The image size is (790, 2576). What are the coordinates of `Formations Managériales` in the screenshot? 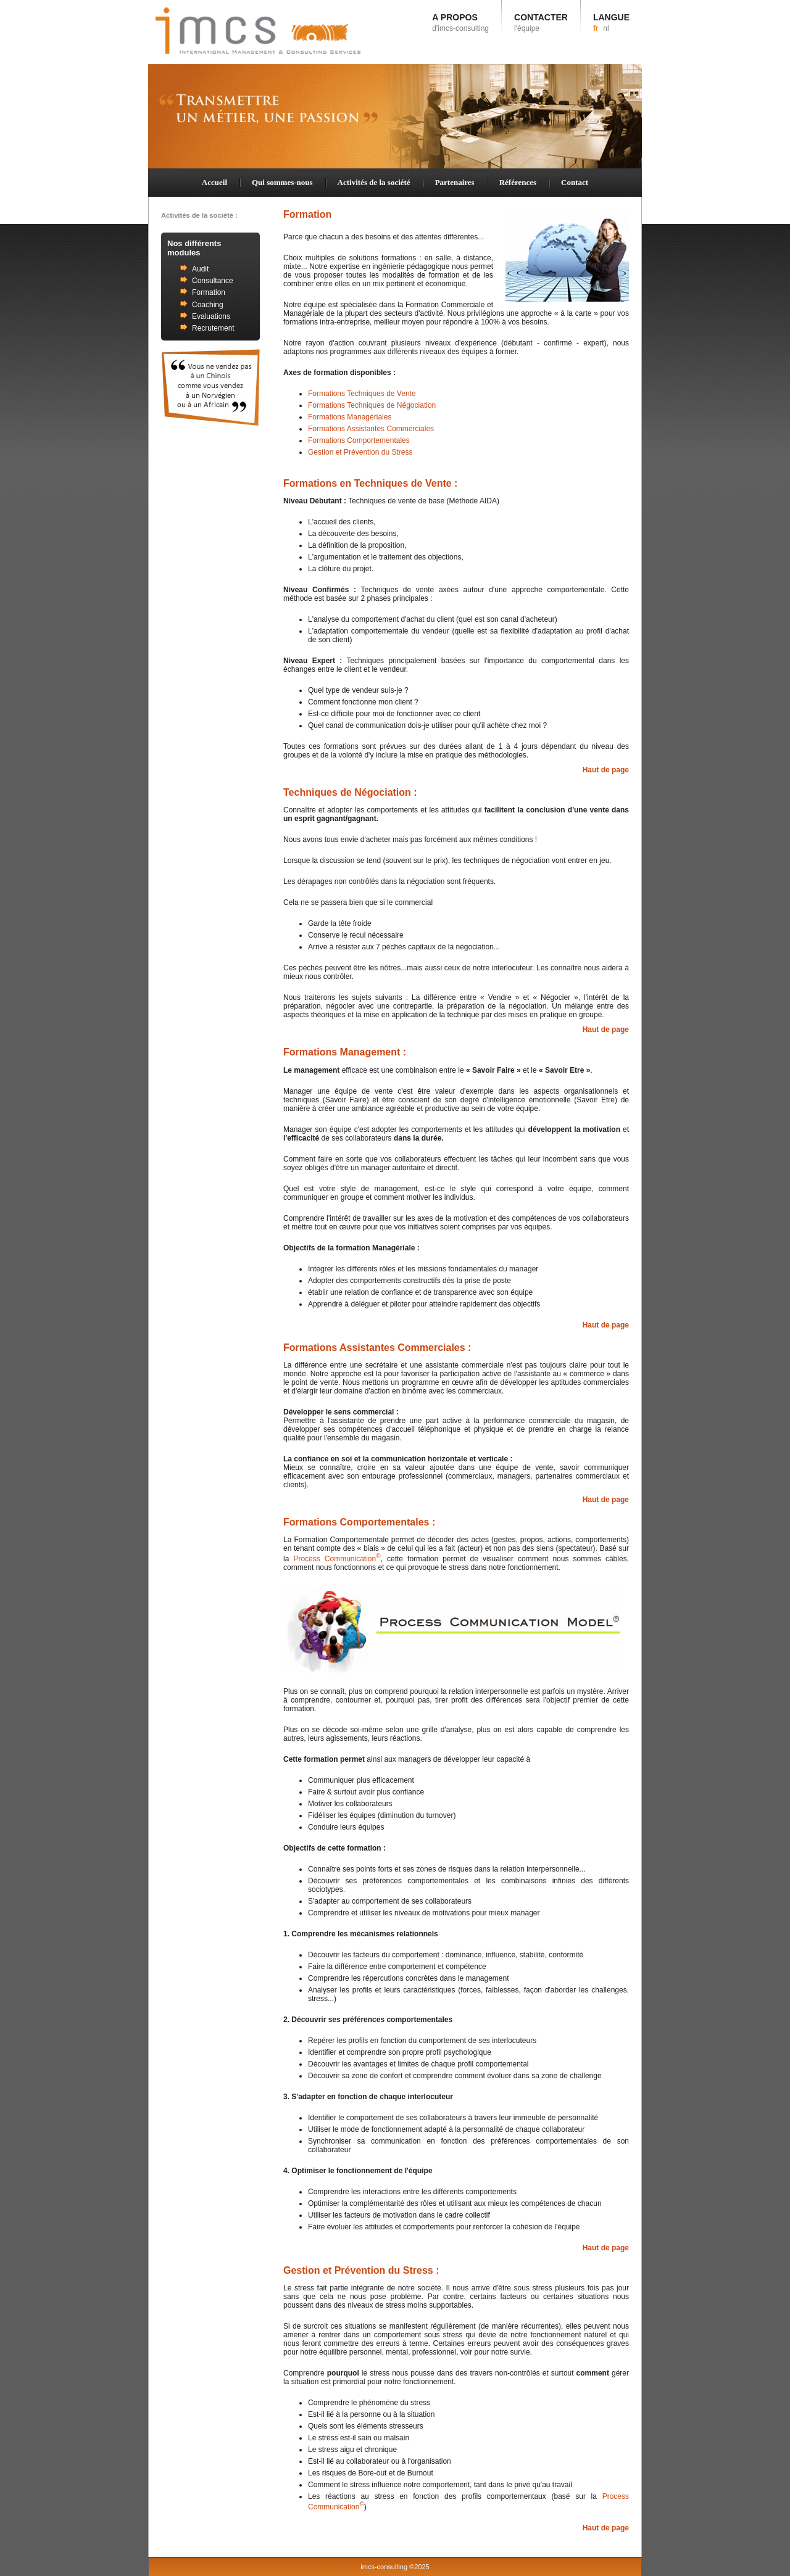 It's located at (349, 417).